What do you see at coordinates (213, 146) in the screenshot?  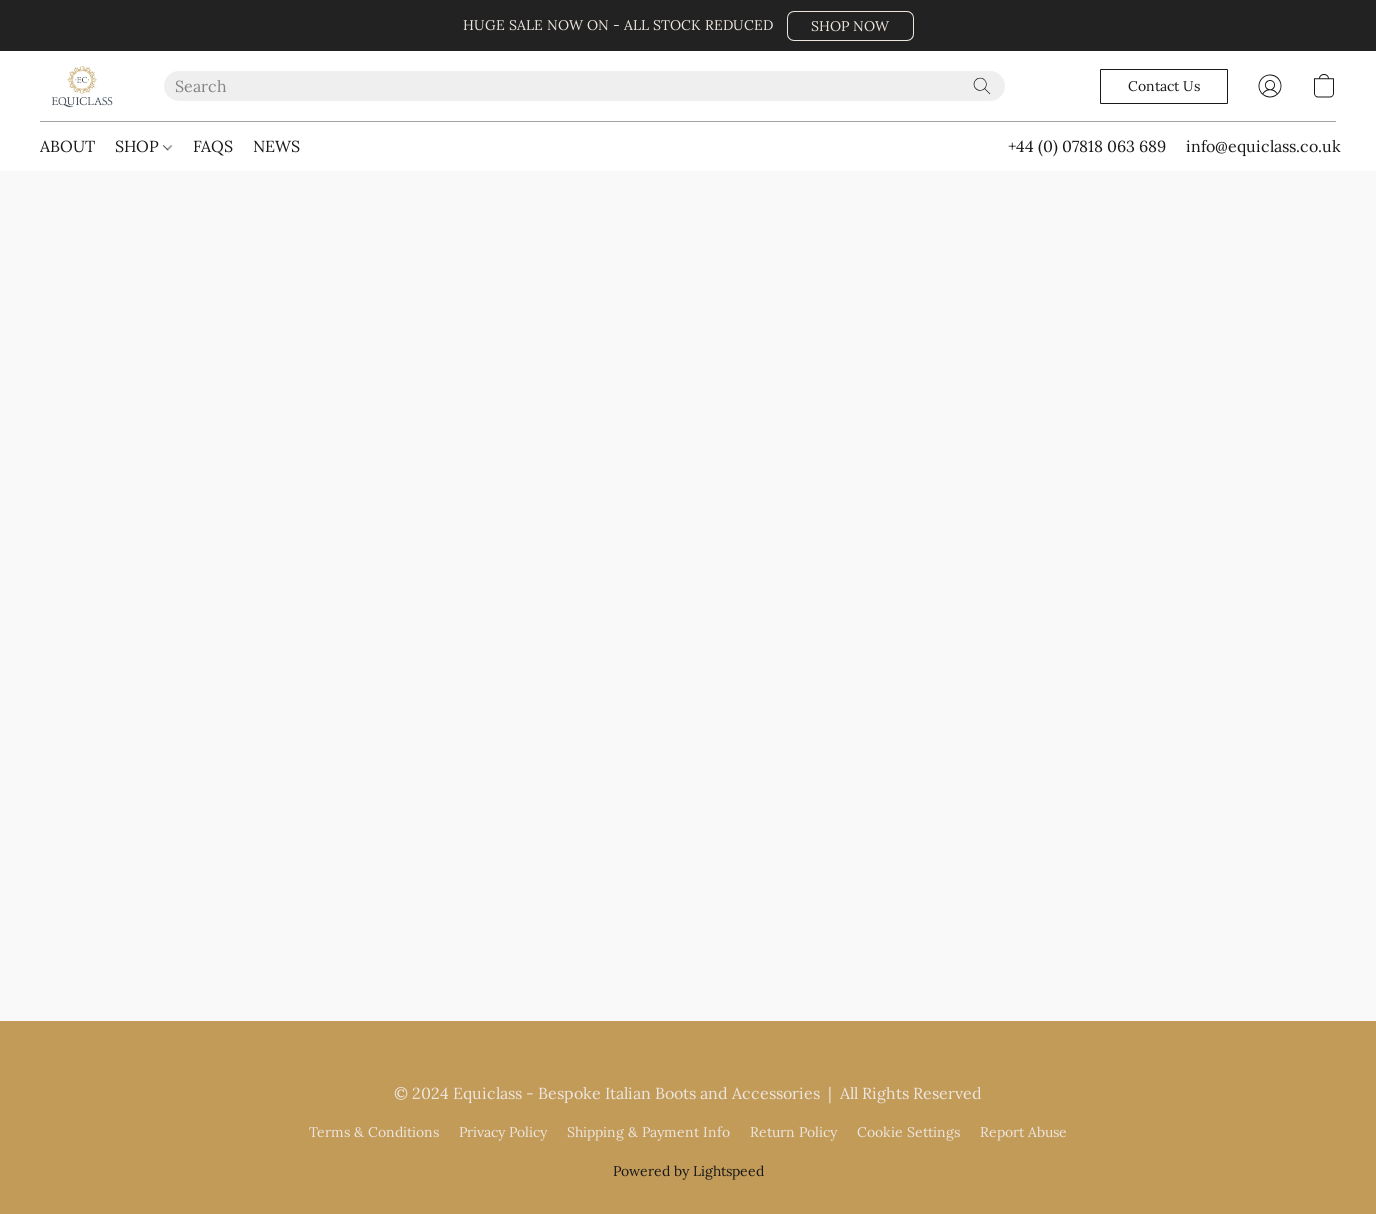 I see `FAQS` at bounding box center [213, 146].